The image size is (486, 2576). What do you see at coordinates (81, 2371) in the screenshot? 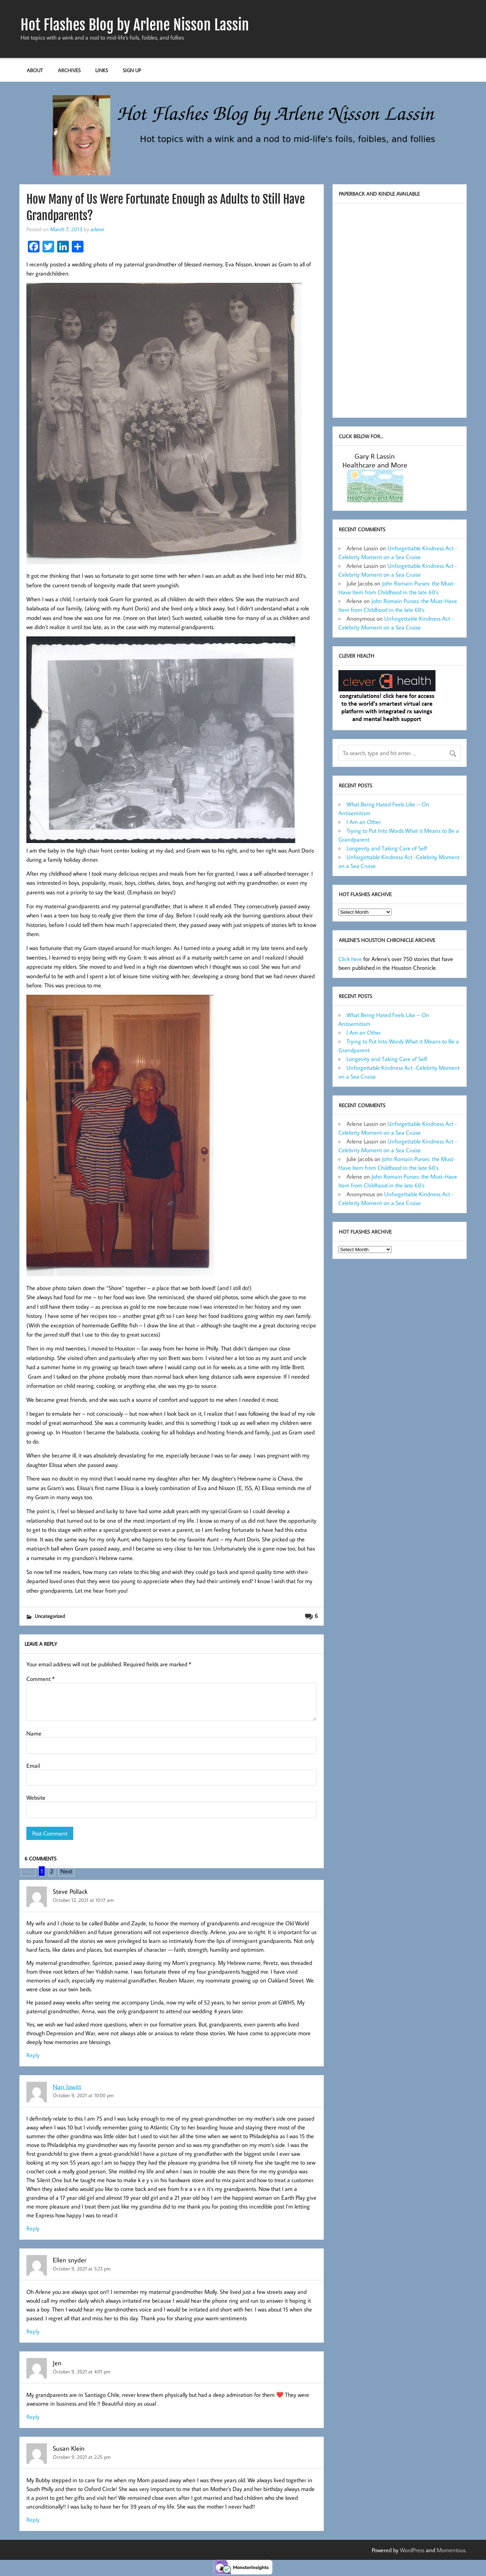
I see `October 9, 2021 at 4:01 pm` at bounding box center [81, 2371].